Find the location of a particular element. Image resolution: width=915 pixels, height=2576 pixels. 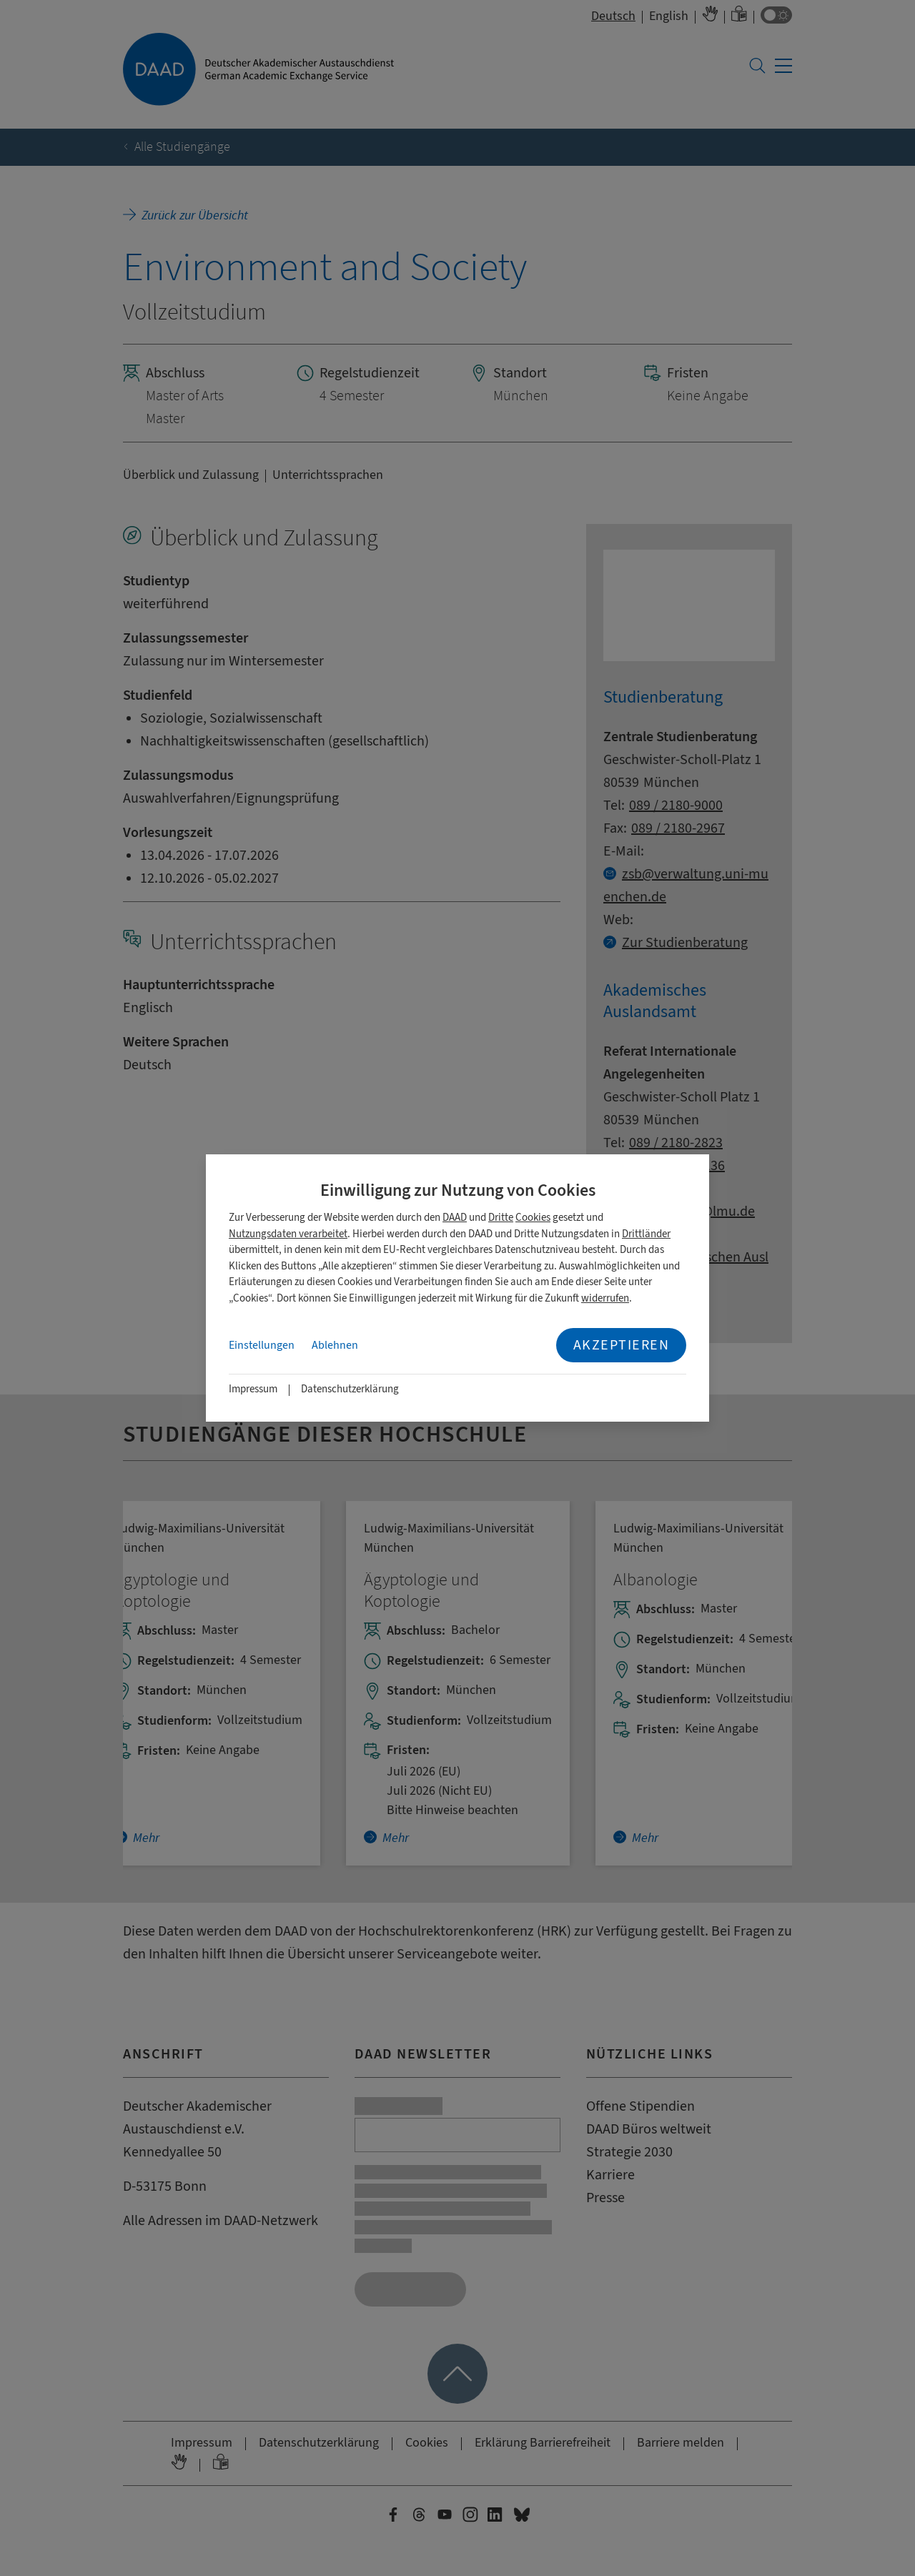

widerrufen is located at coordinates (605, 1298).